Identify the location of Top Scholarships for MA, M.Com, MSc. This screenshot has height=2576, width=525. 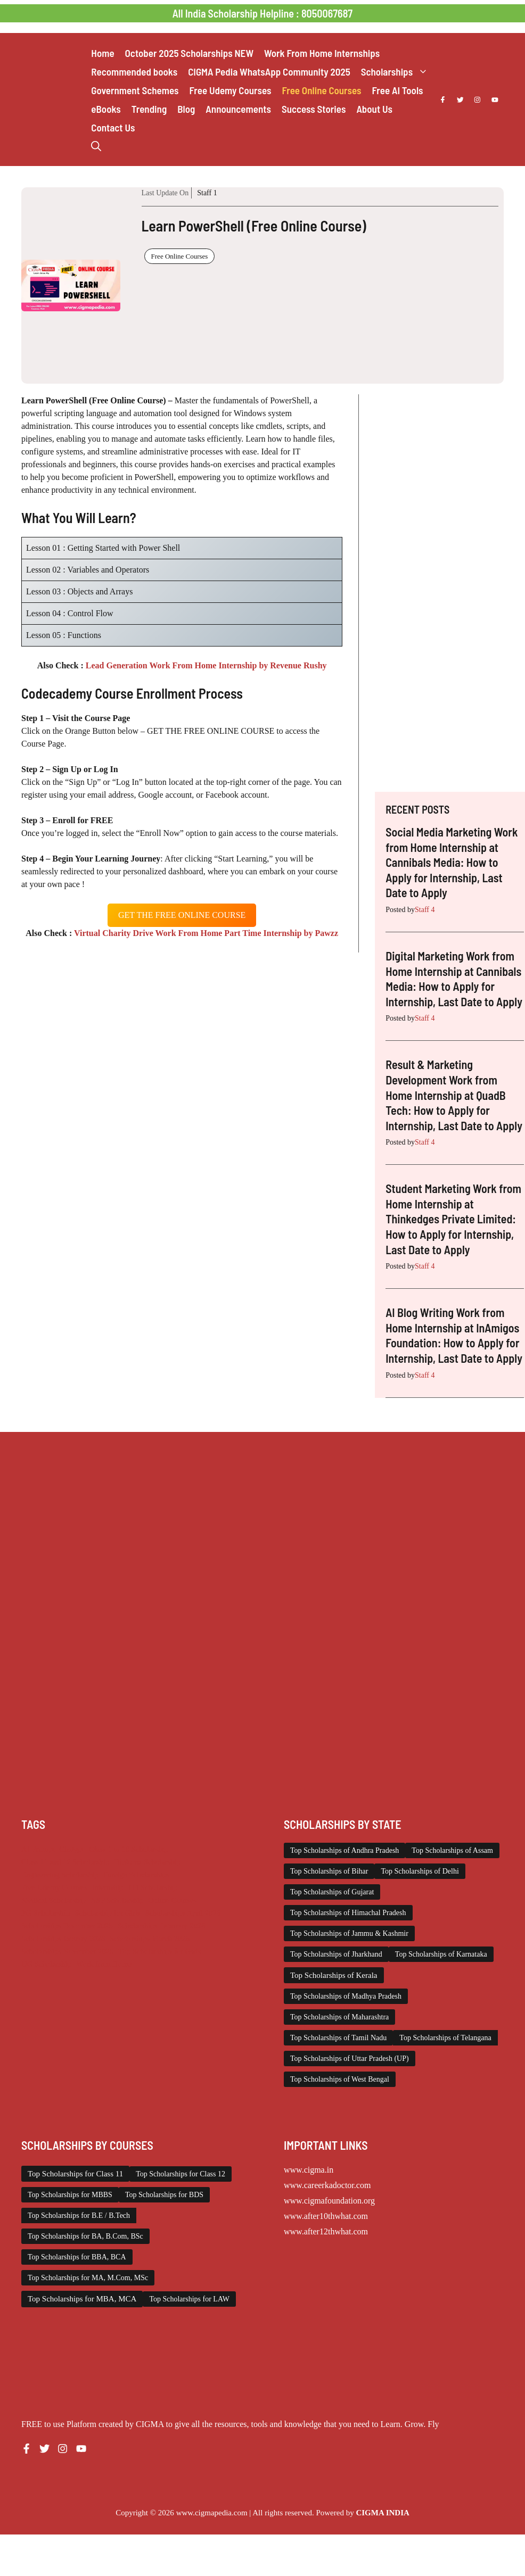
(88, 2278).